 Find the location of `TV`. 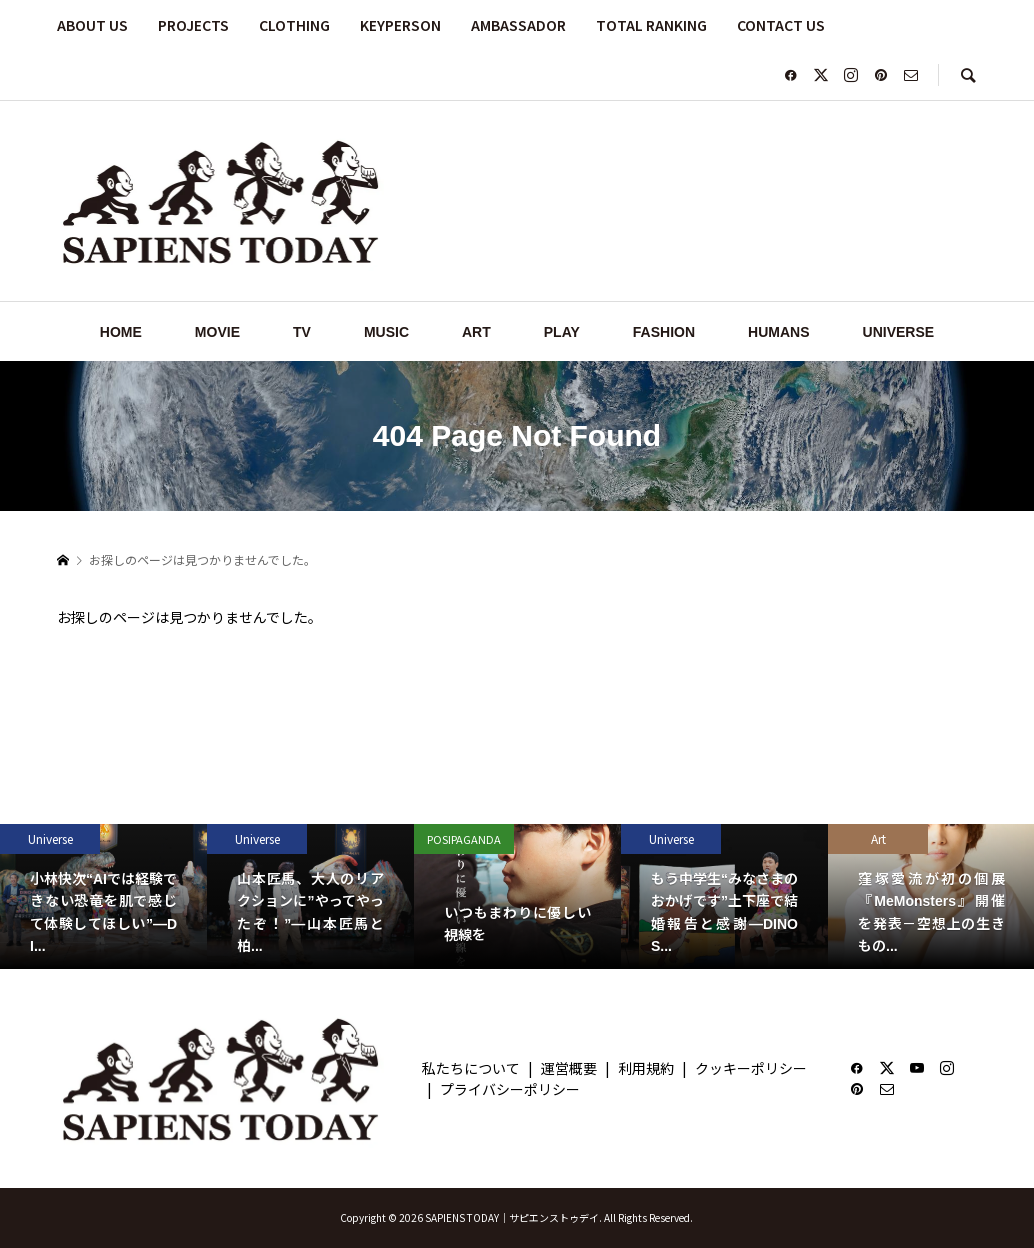

TV is located at coordinates (302, 332).